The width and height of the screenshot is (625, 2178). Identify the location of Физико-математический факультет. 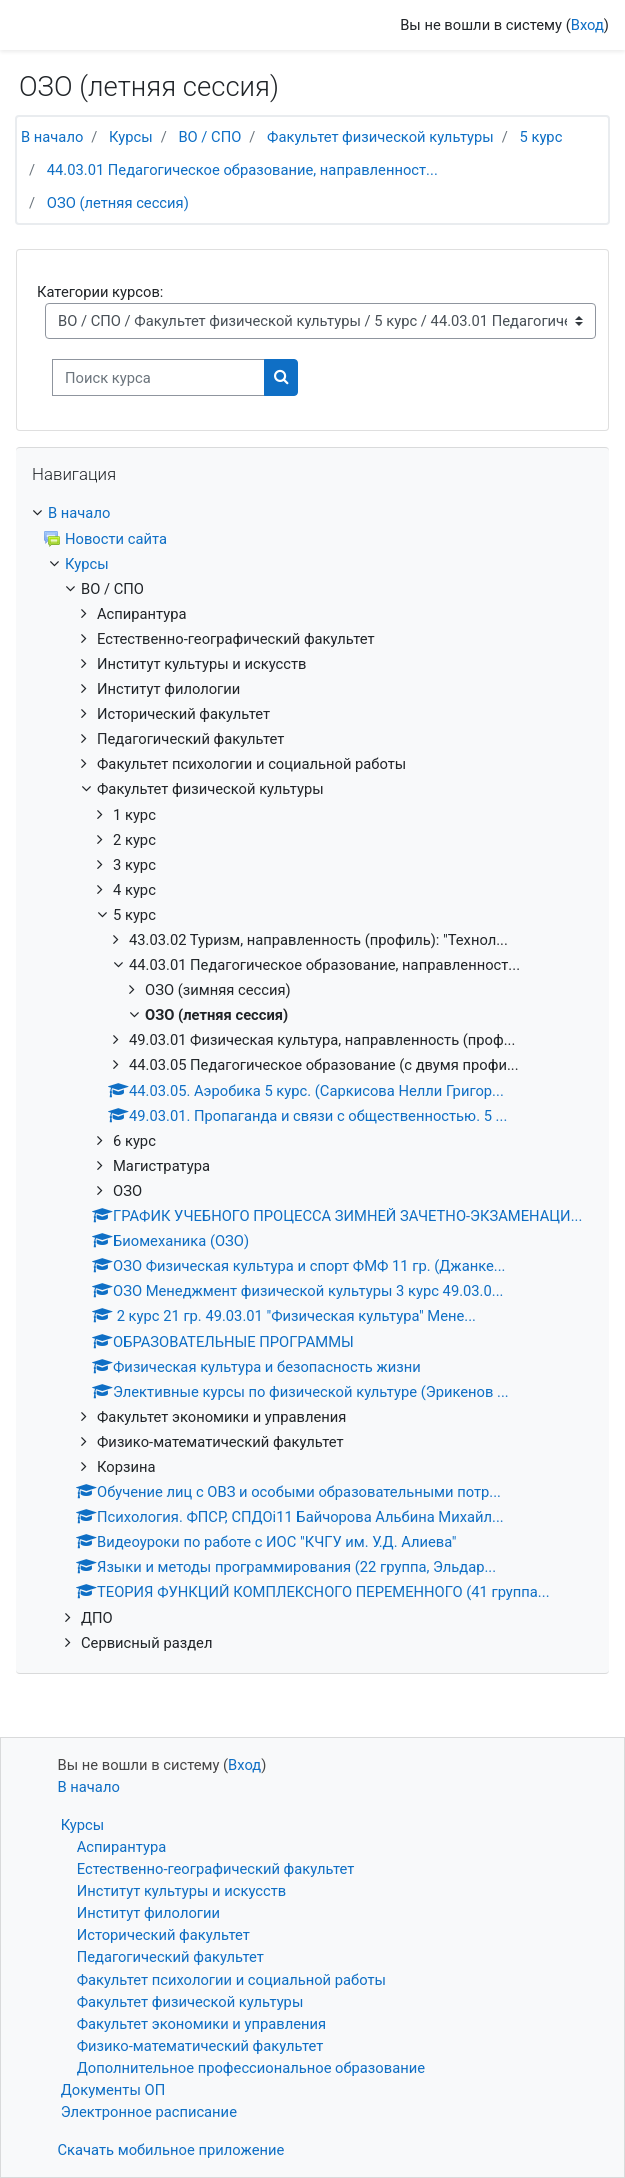
(200, 2046).